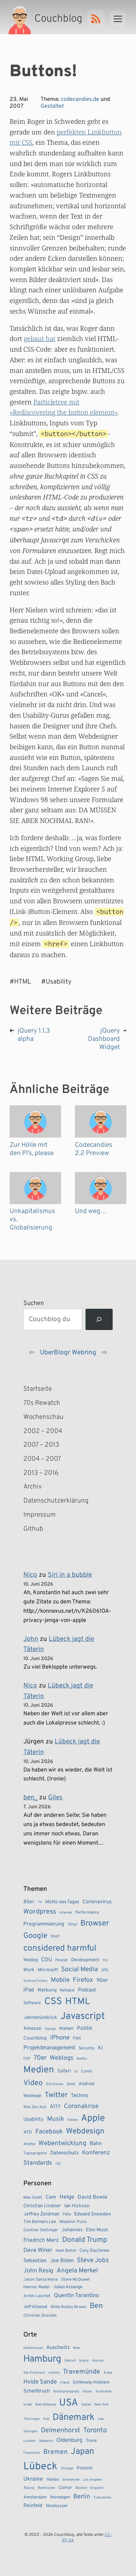 This screenshot has height=2576, width=136. I want to click on Impressum, so click(39, 1515).